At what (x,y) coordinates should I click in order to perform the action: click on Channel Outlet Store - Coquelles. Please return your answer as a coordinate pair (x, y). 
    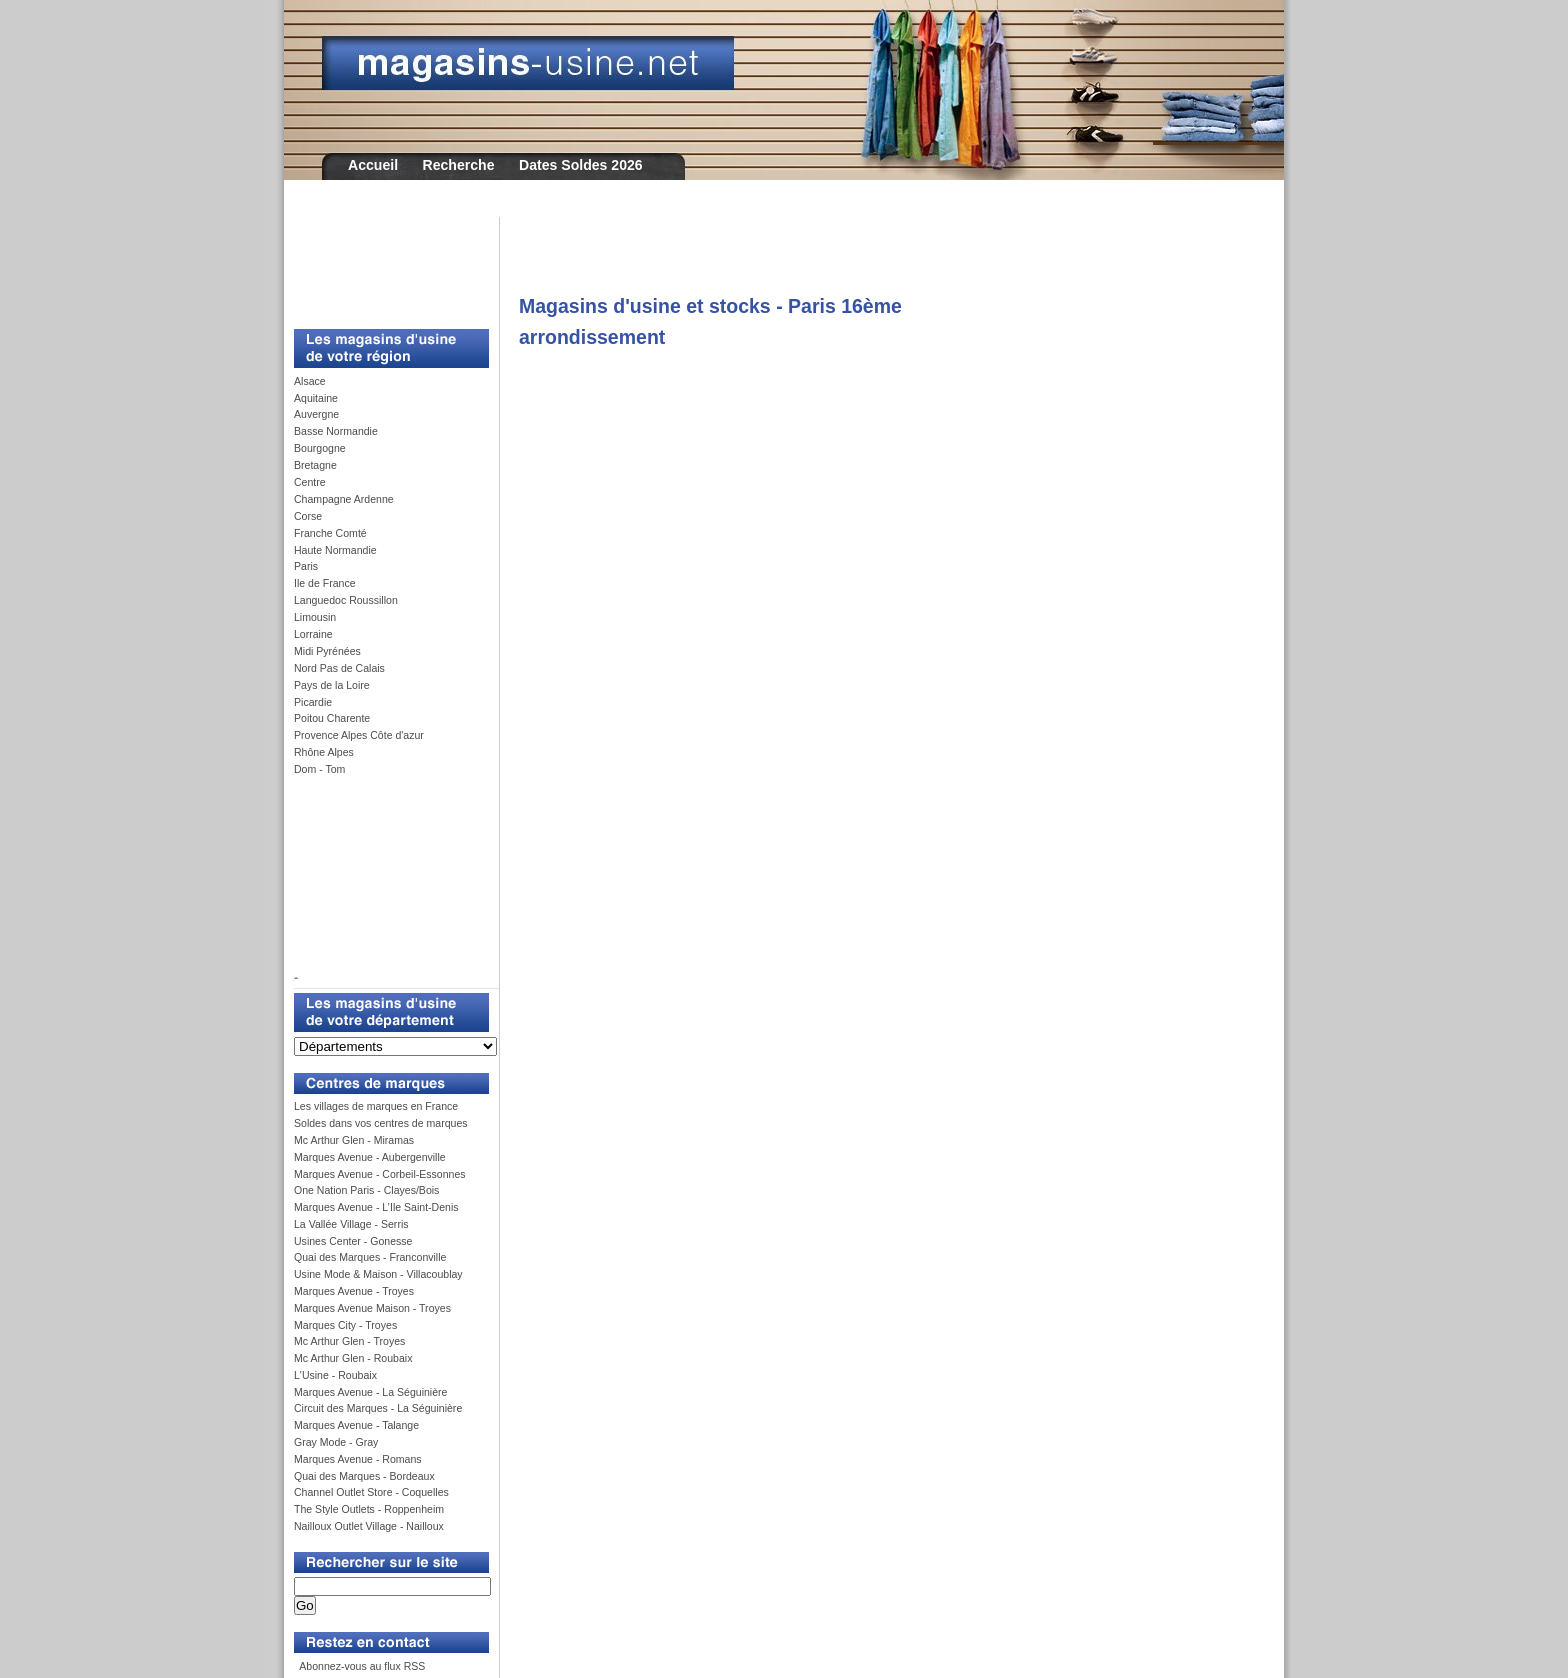
    Looking at the image, I should click on (371, 1492).